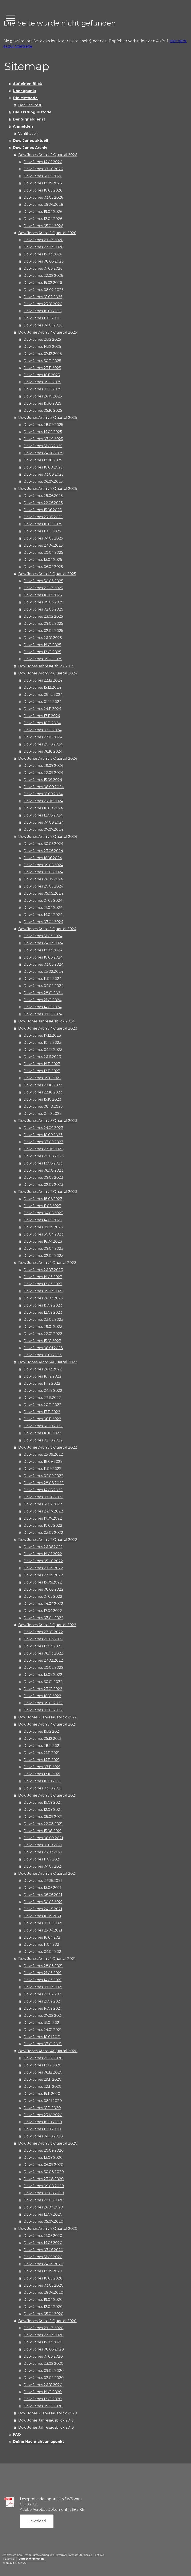 The width and height of the screenshot is (191, 2576). I want to click on Dow Jones 29.01.2023, so click(43, 1327).